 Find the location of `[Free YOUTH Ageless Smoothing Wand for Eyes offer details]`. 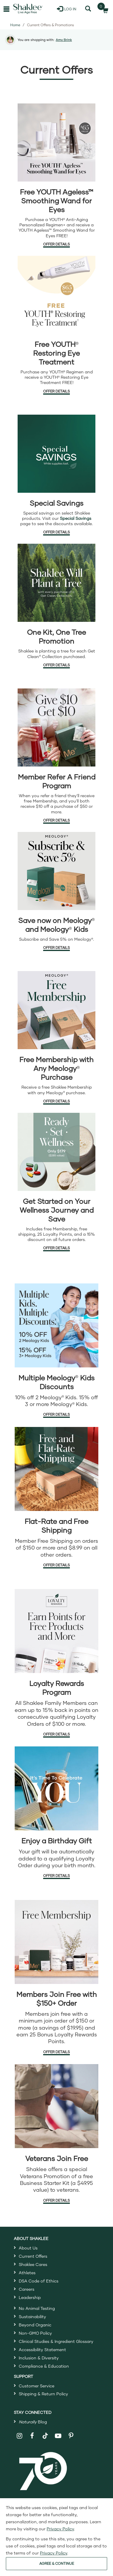

[Free YOUTH Ageless Smoothing Wand for Eyes offer details] is located at coordinates (56, 142).